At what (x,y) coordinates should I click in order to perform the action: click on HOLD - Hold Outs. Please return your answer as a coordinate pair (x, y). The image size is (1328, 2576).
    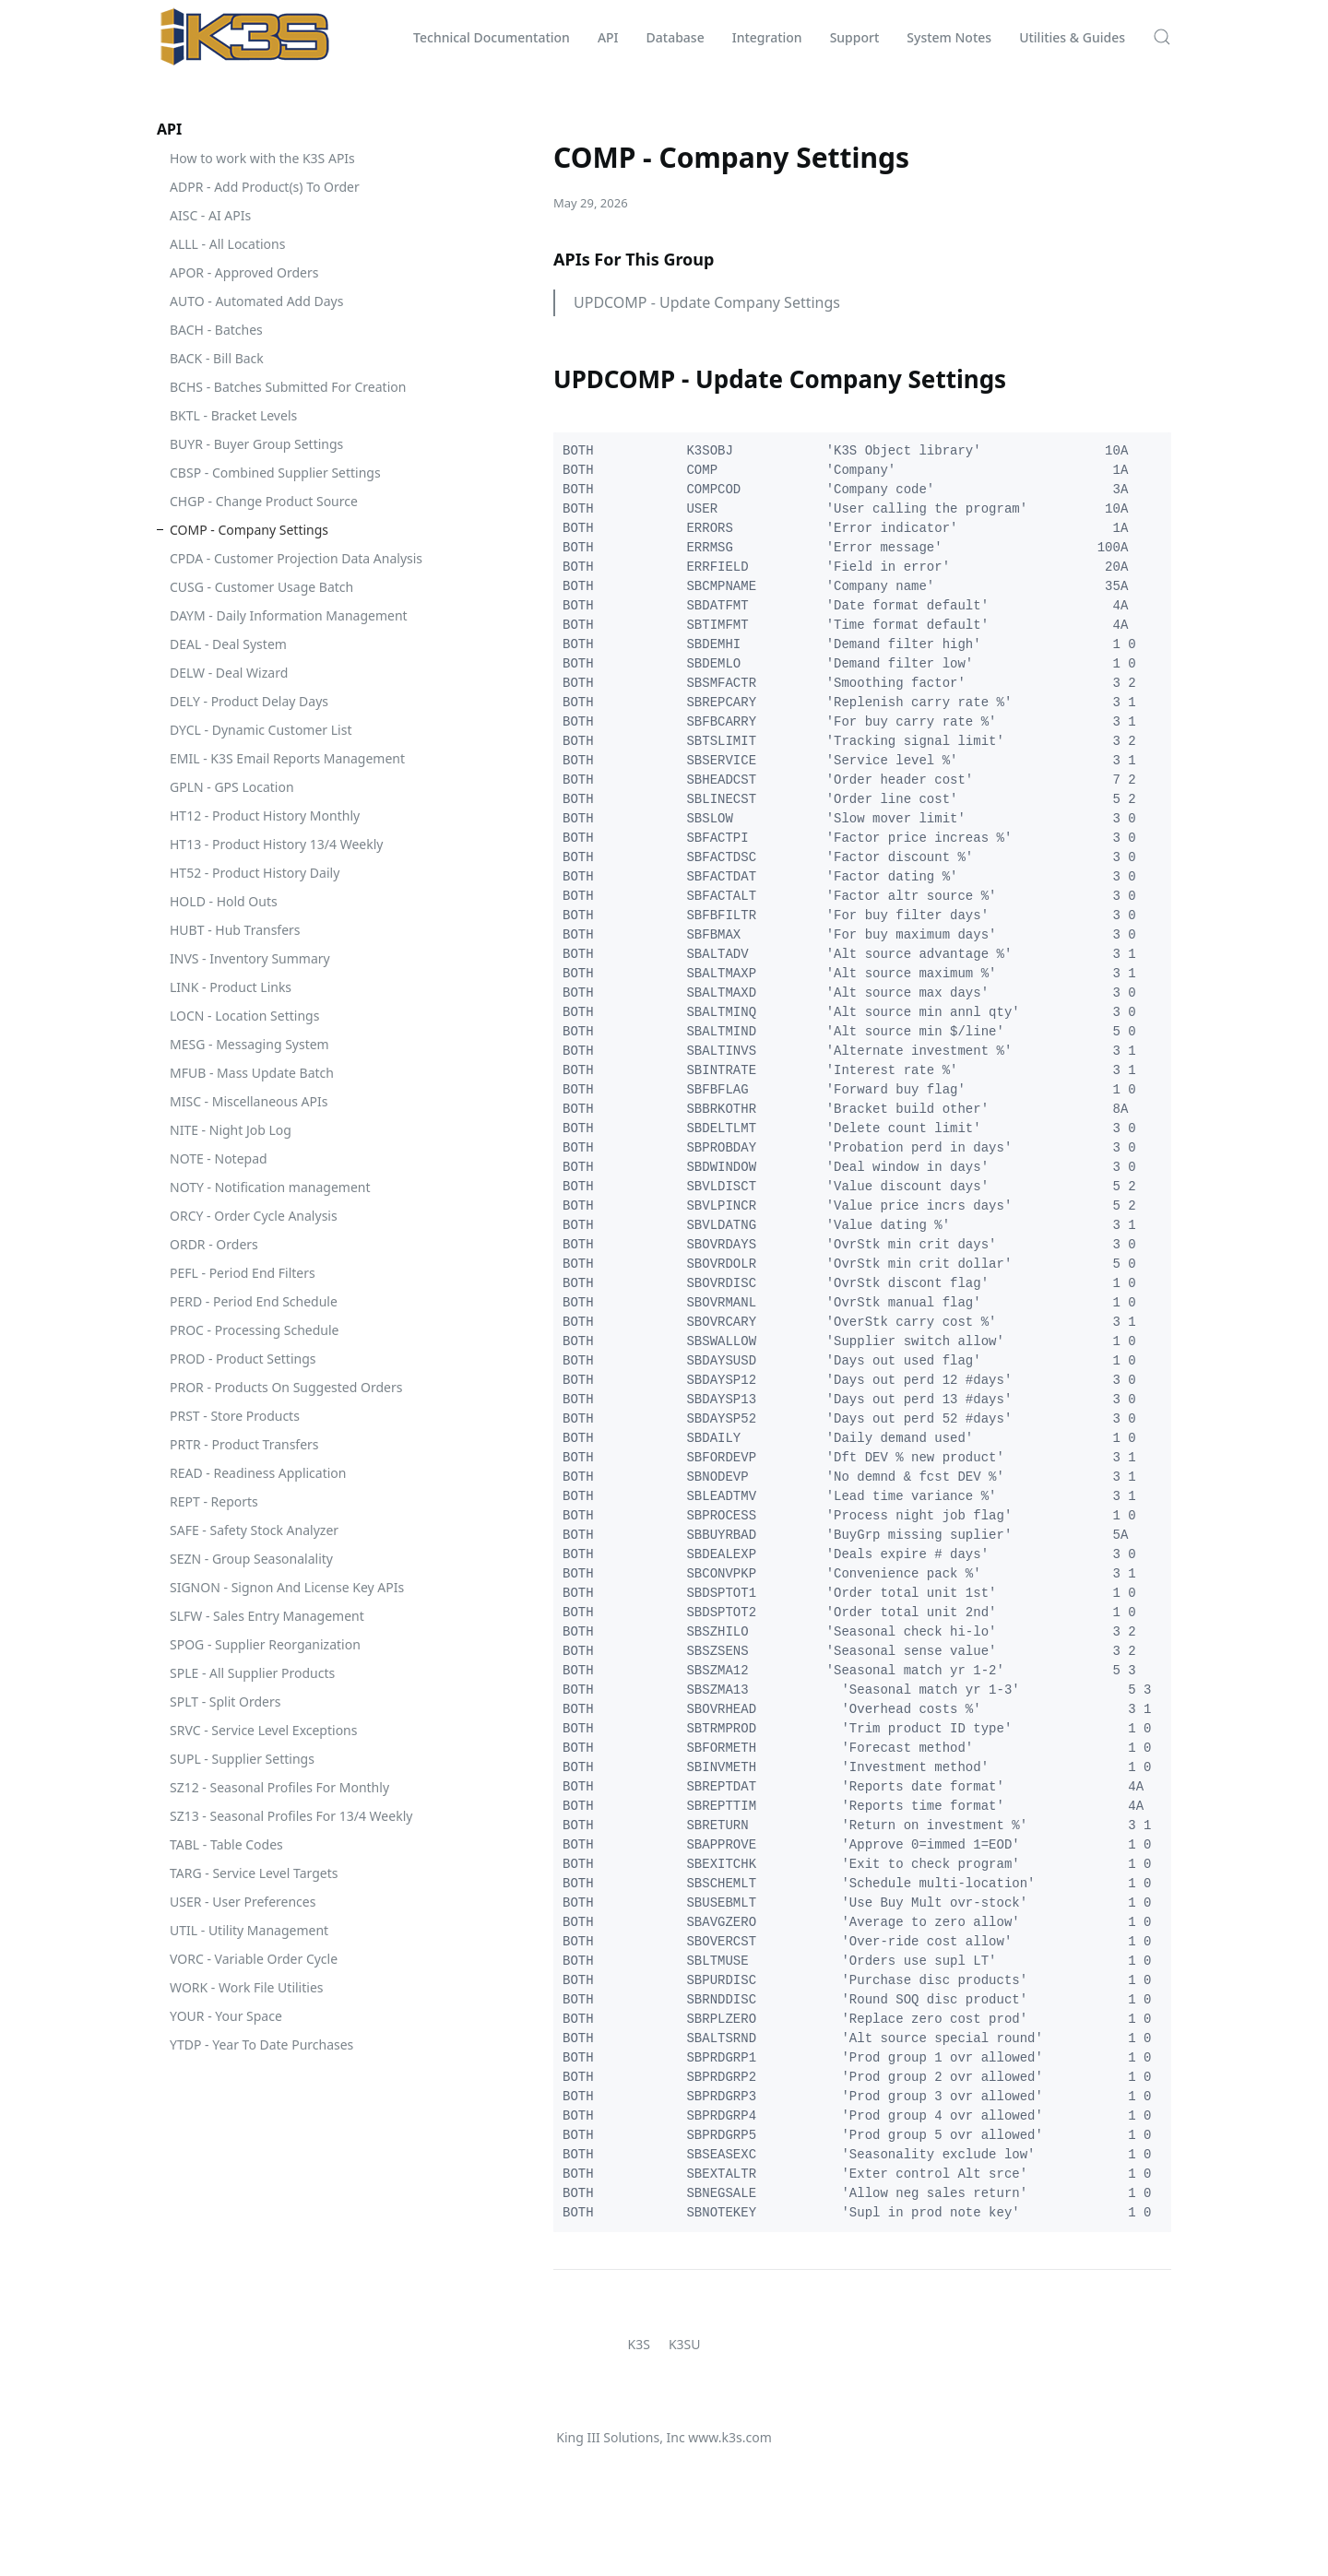
    Looking at the image, I should click on (224, 901).